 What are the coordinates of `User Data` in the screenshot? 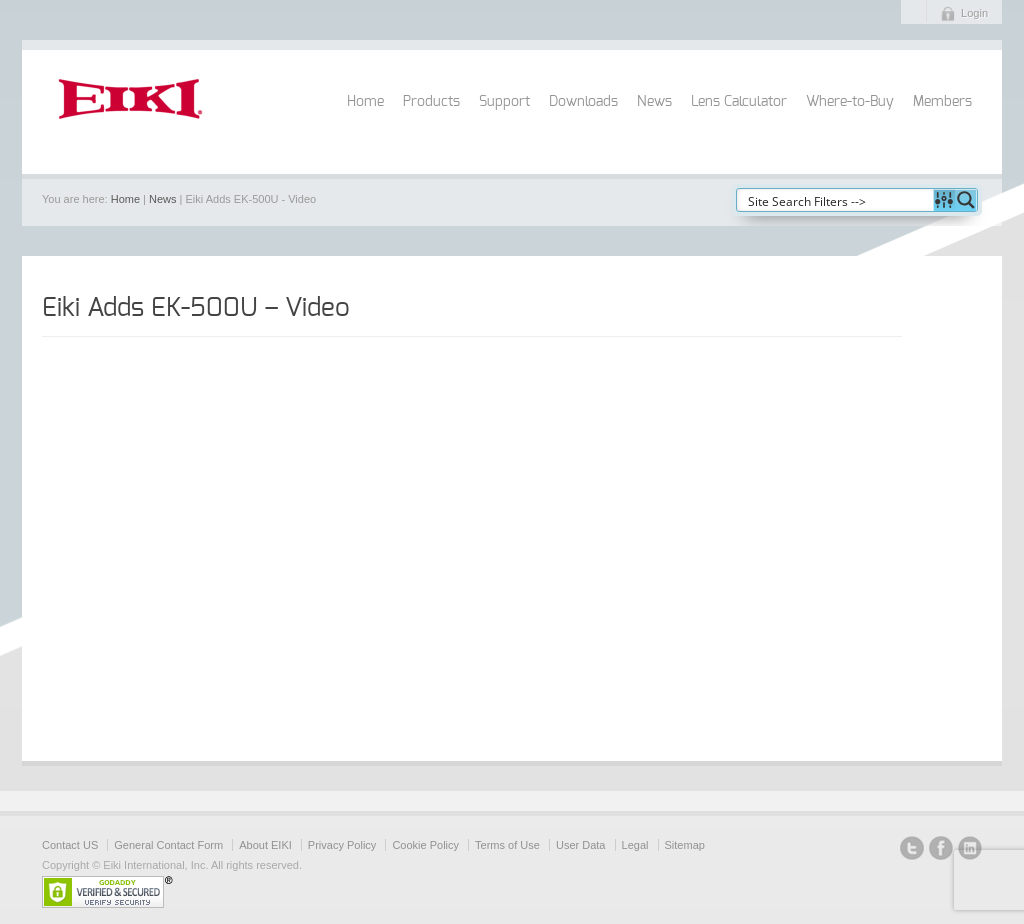 It's located at (581, 845).